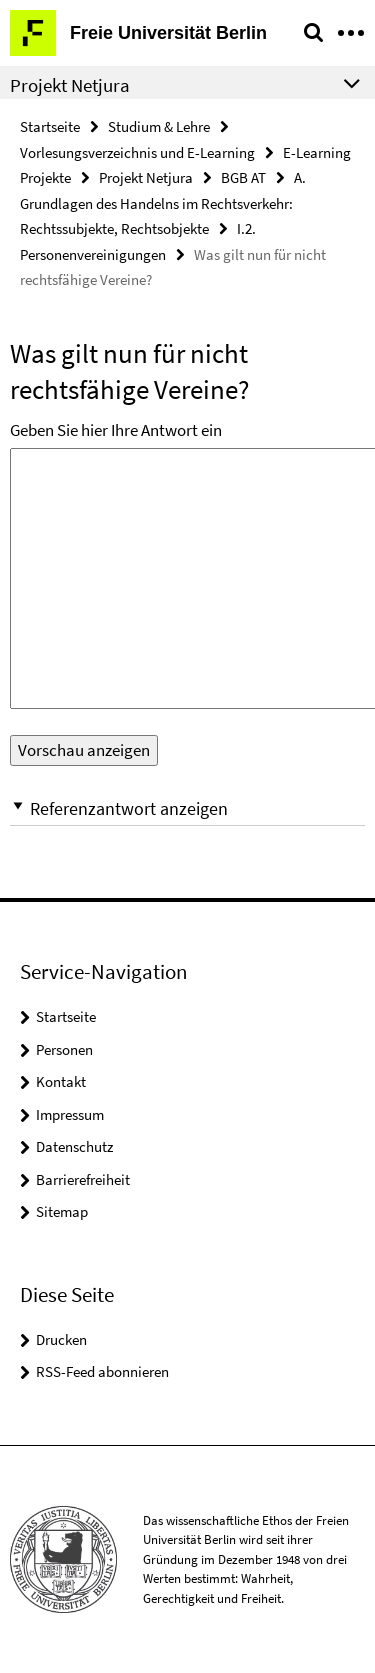 Image resolution: width=375 pixels, height=1673 pixels. Describe the element at coordinates (146, 177) in the screenshot. I see `Projekt Netjura` at that location.